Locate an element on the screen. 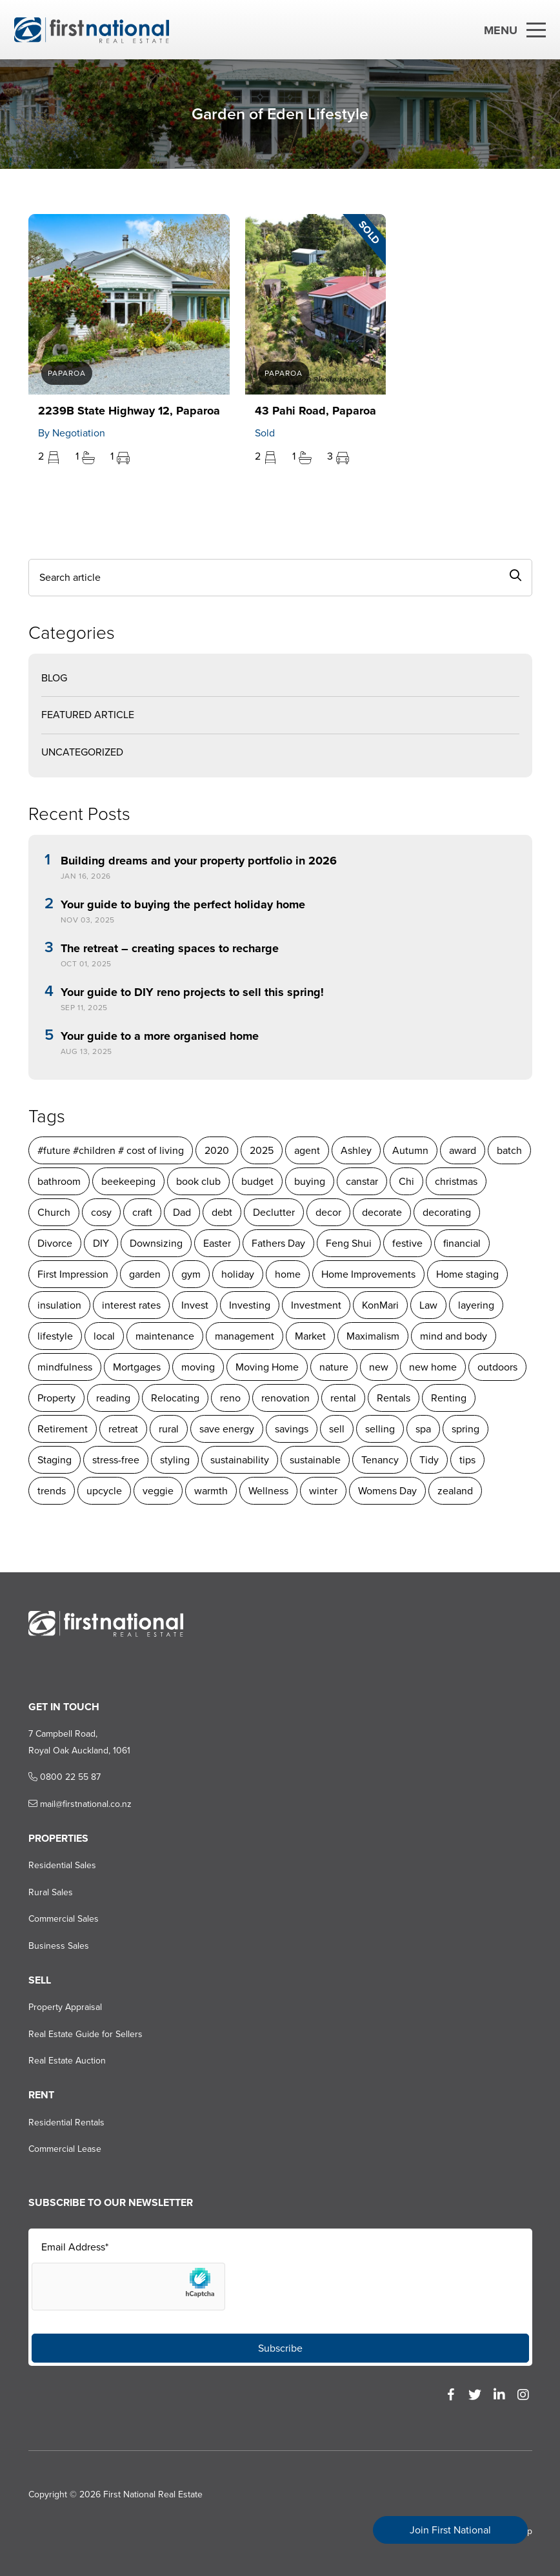 The width and height of the screenshot is (560, 2576). 0800 22 55 87 is located at coordinates (64, 1777).